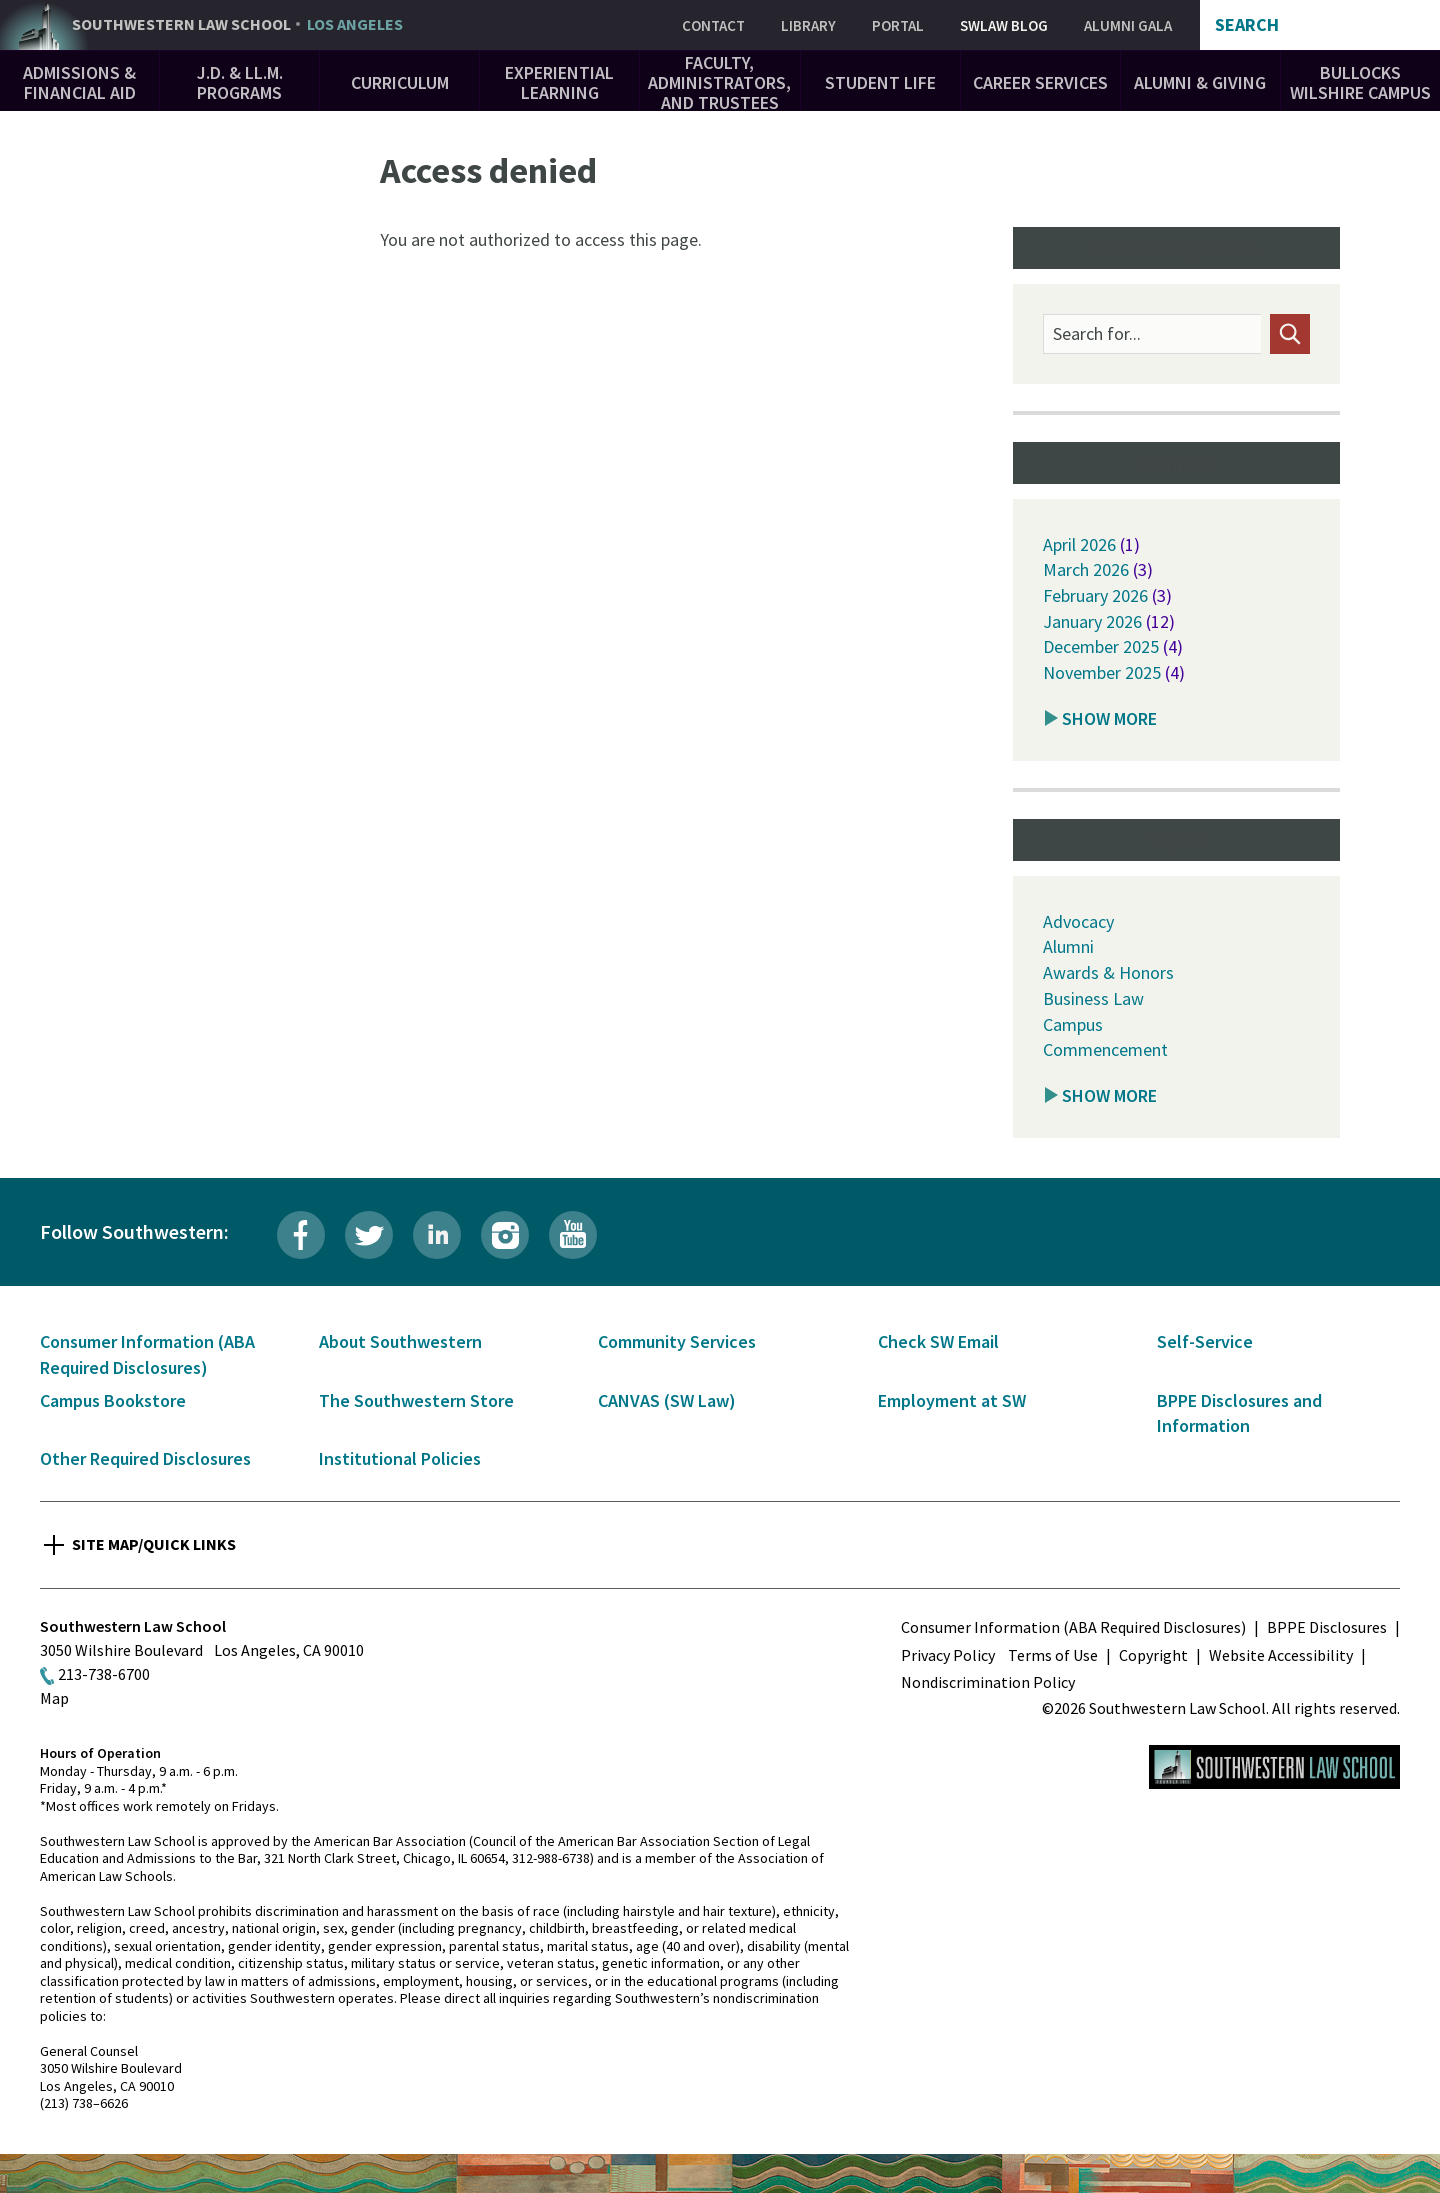 This screenshot has width=1440, height=2193. What do you see at coordinates (1200, 82) in the screenshot?
I see `Alumni & Giving` at bounding box center [1200, 82].